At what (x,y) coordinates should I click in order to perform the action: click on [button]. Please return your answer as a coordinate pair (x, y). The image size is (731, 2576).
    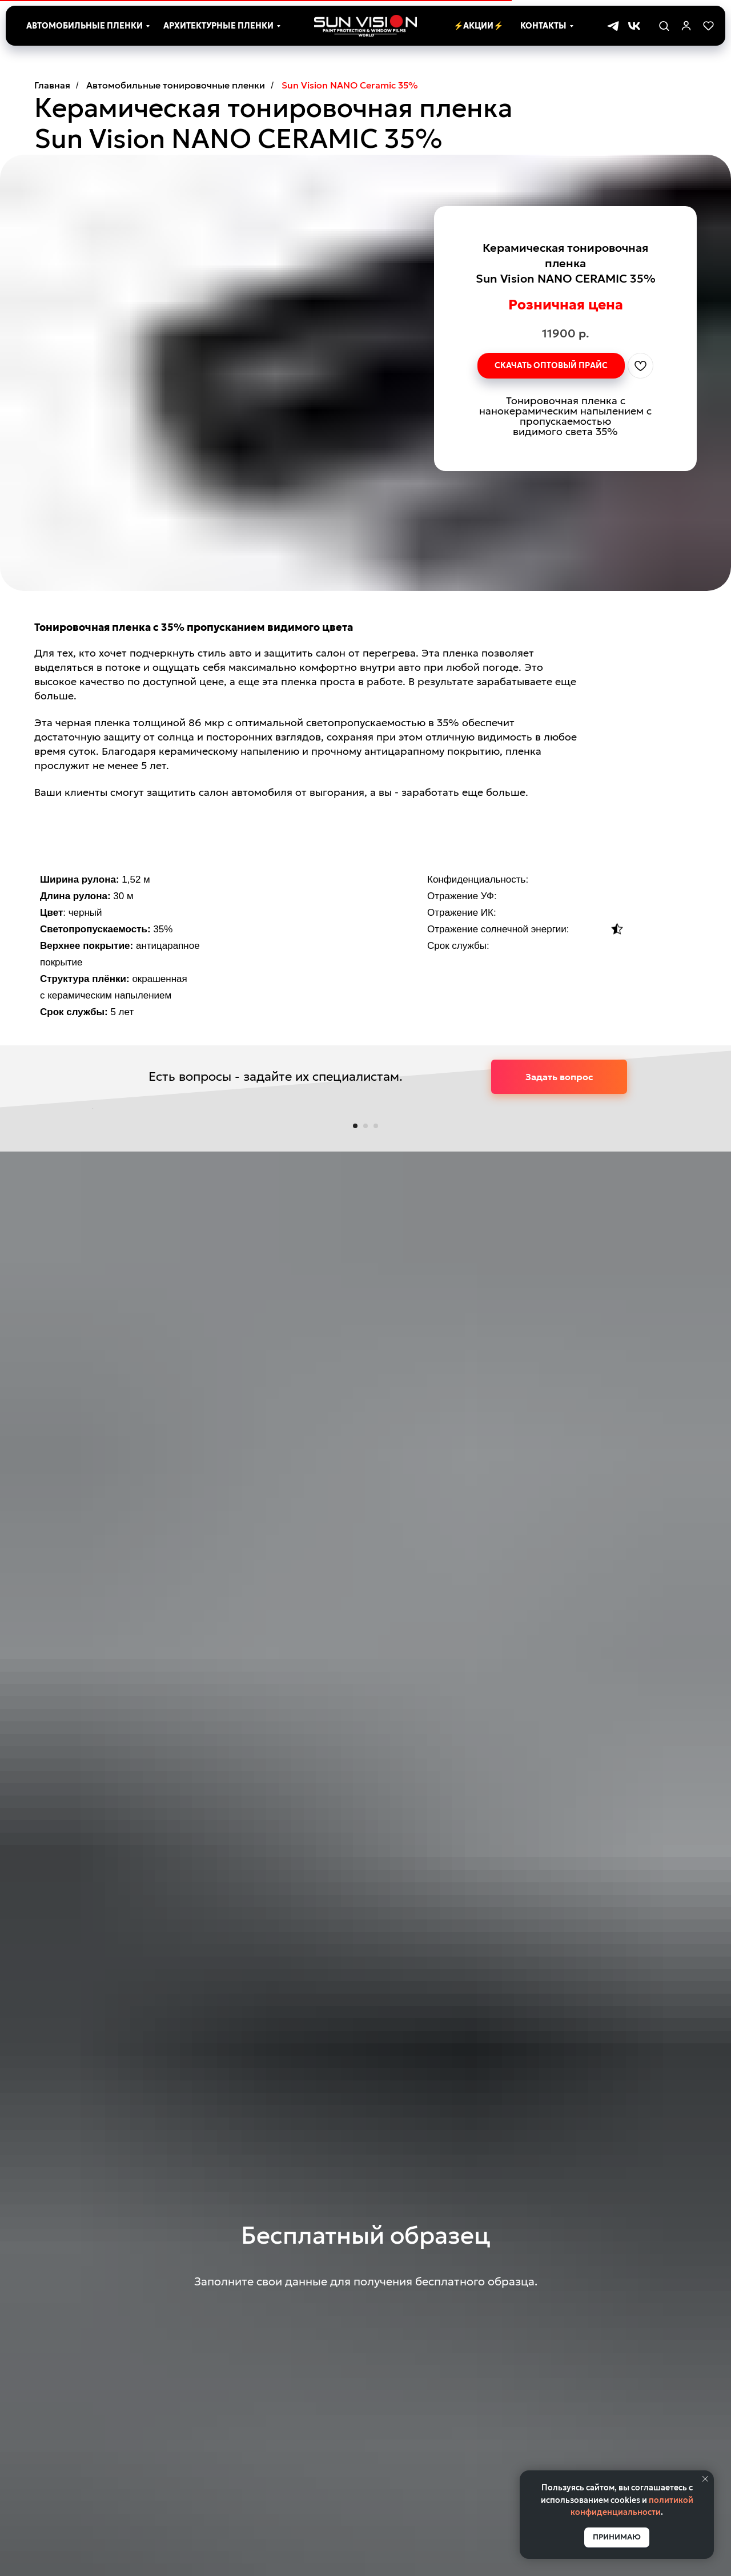
    Looking at the image, I should click on (663, 25).